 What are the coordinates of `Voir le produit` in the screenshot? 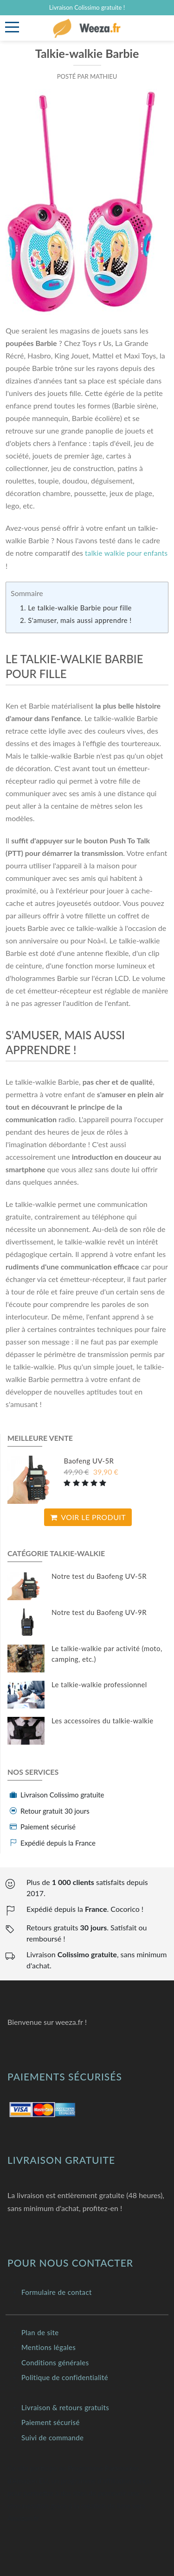 It's located at (88, 1517).